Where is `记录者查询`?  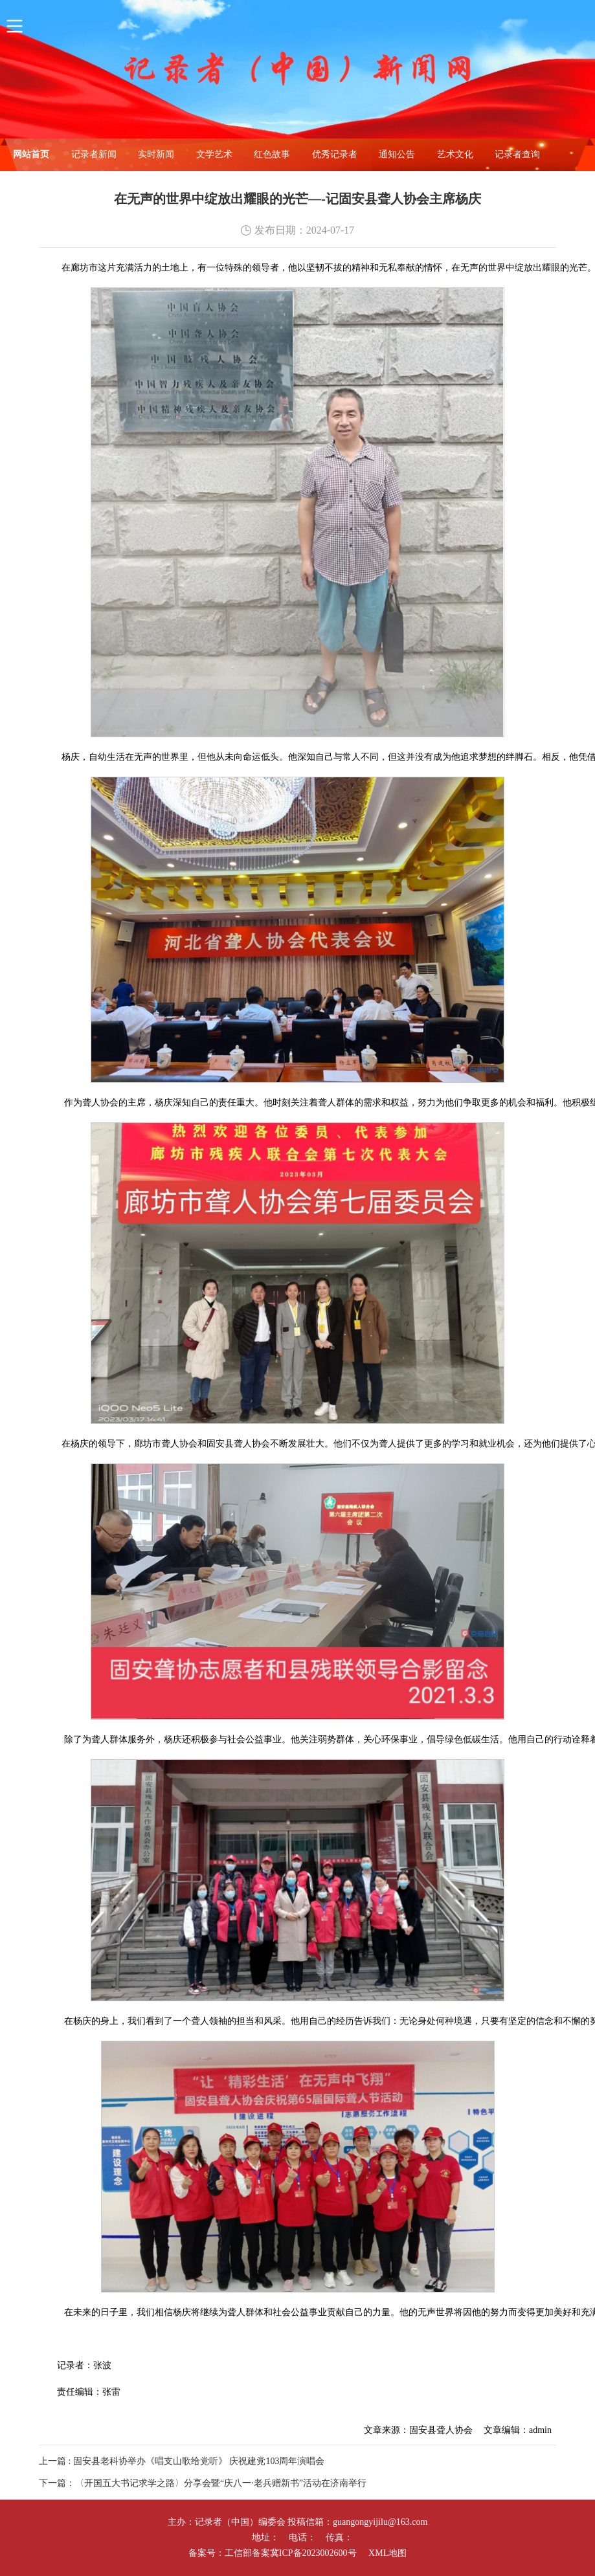 记录者查询 is located at coordinates (517, 154).